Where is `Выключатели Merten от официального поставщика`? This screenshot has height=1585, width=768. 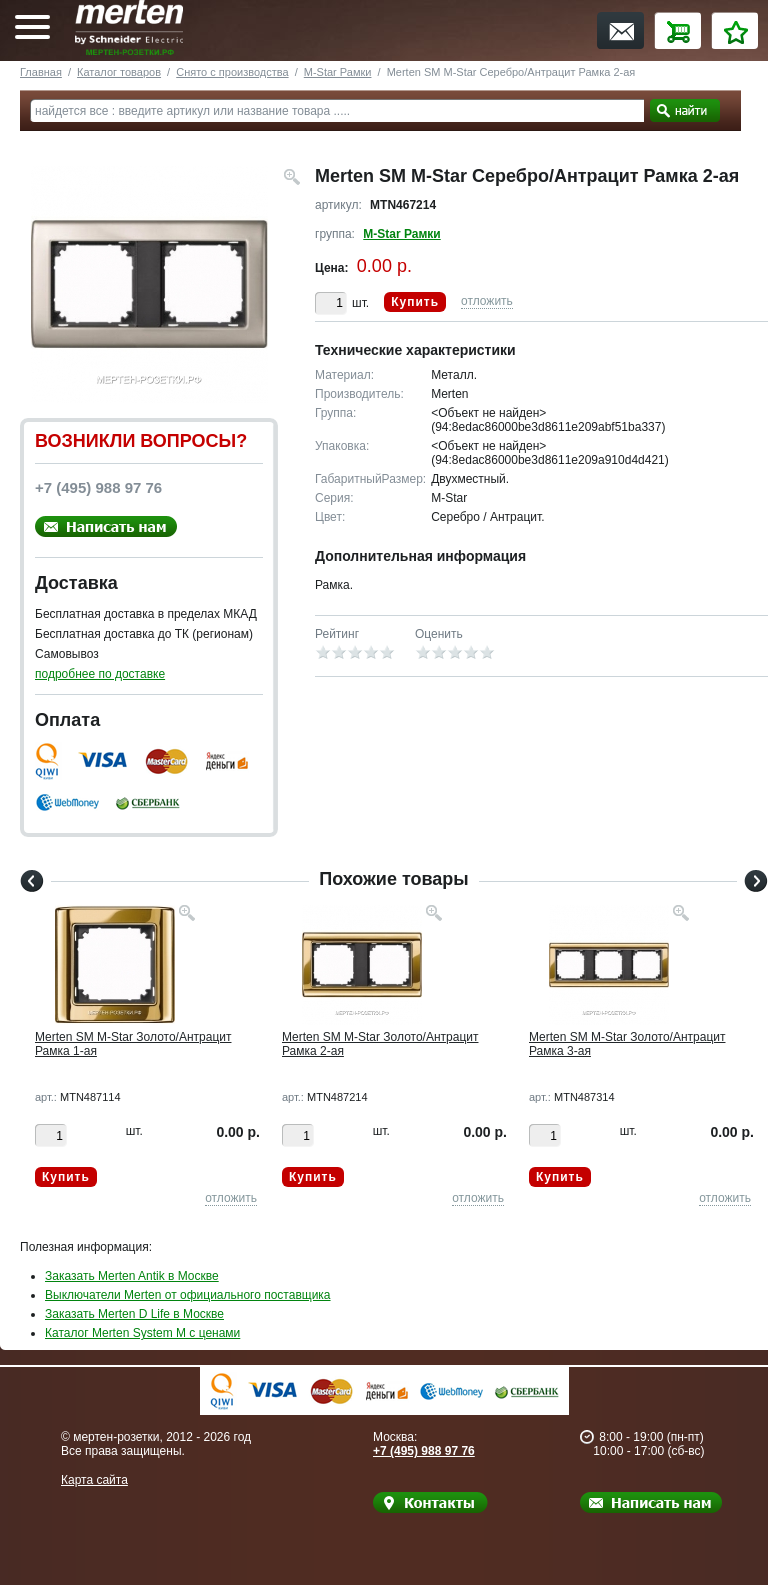 Выключатели Merten от официального поставщика is located at coordinates (188, 1295).